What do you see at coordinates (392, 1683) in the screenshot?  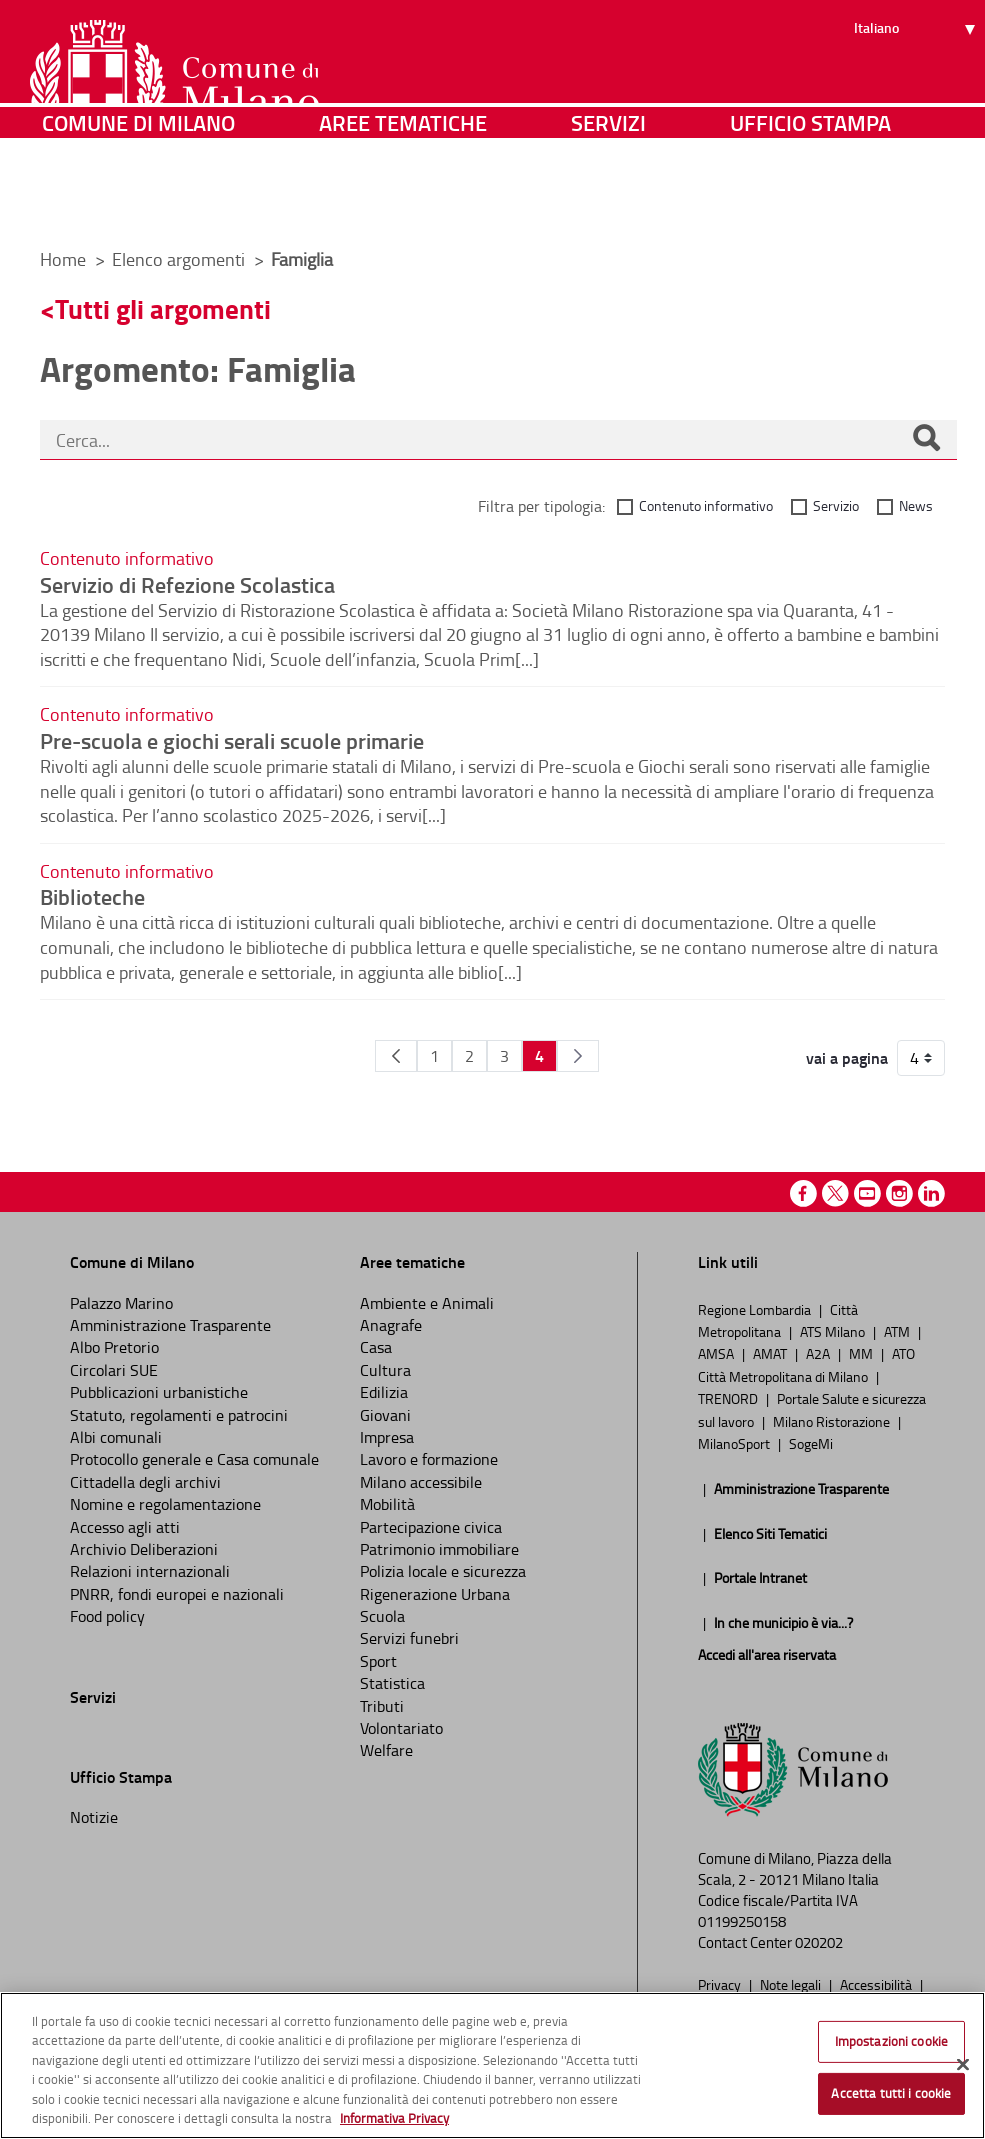 I see `Statistica` at bounding box center [392, 1683].